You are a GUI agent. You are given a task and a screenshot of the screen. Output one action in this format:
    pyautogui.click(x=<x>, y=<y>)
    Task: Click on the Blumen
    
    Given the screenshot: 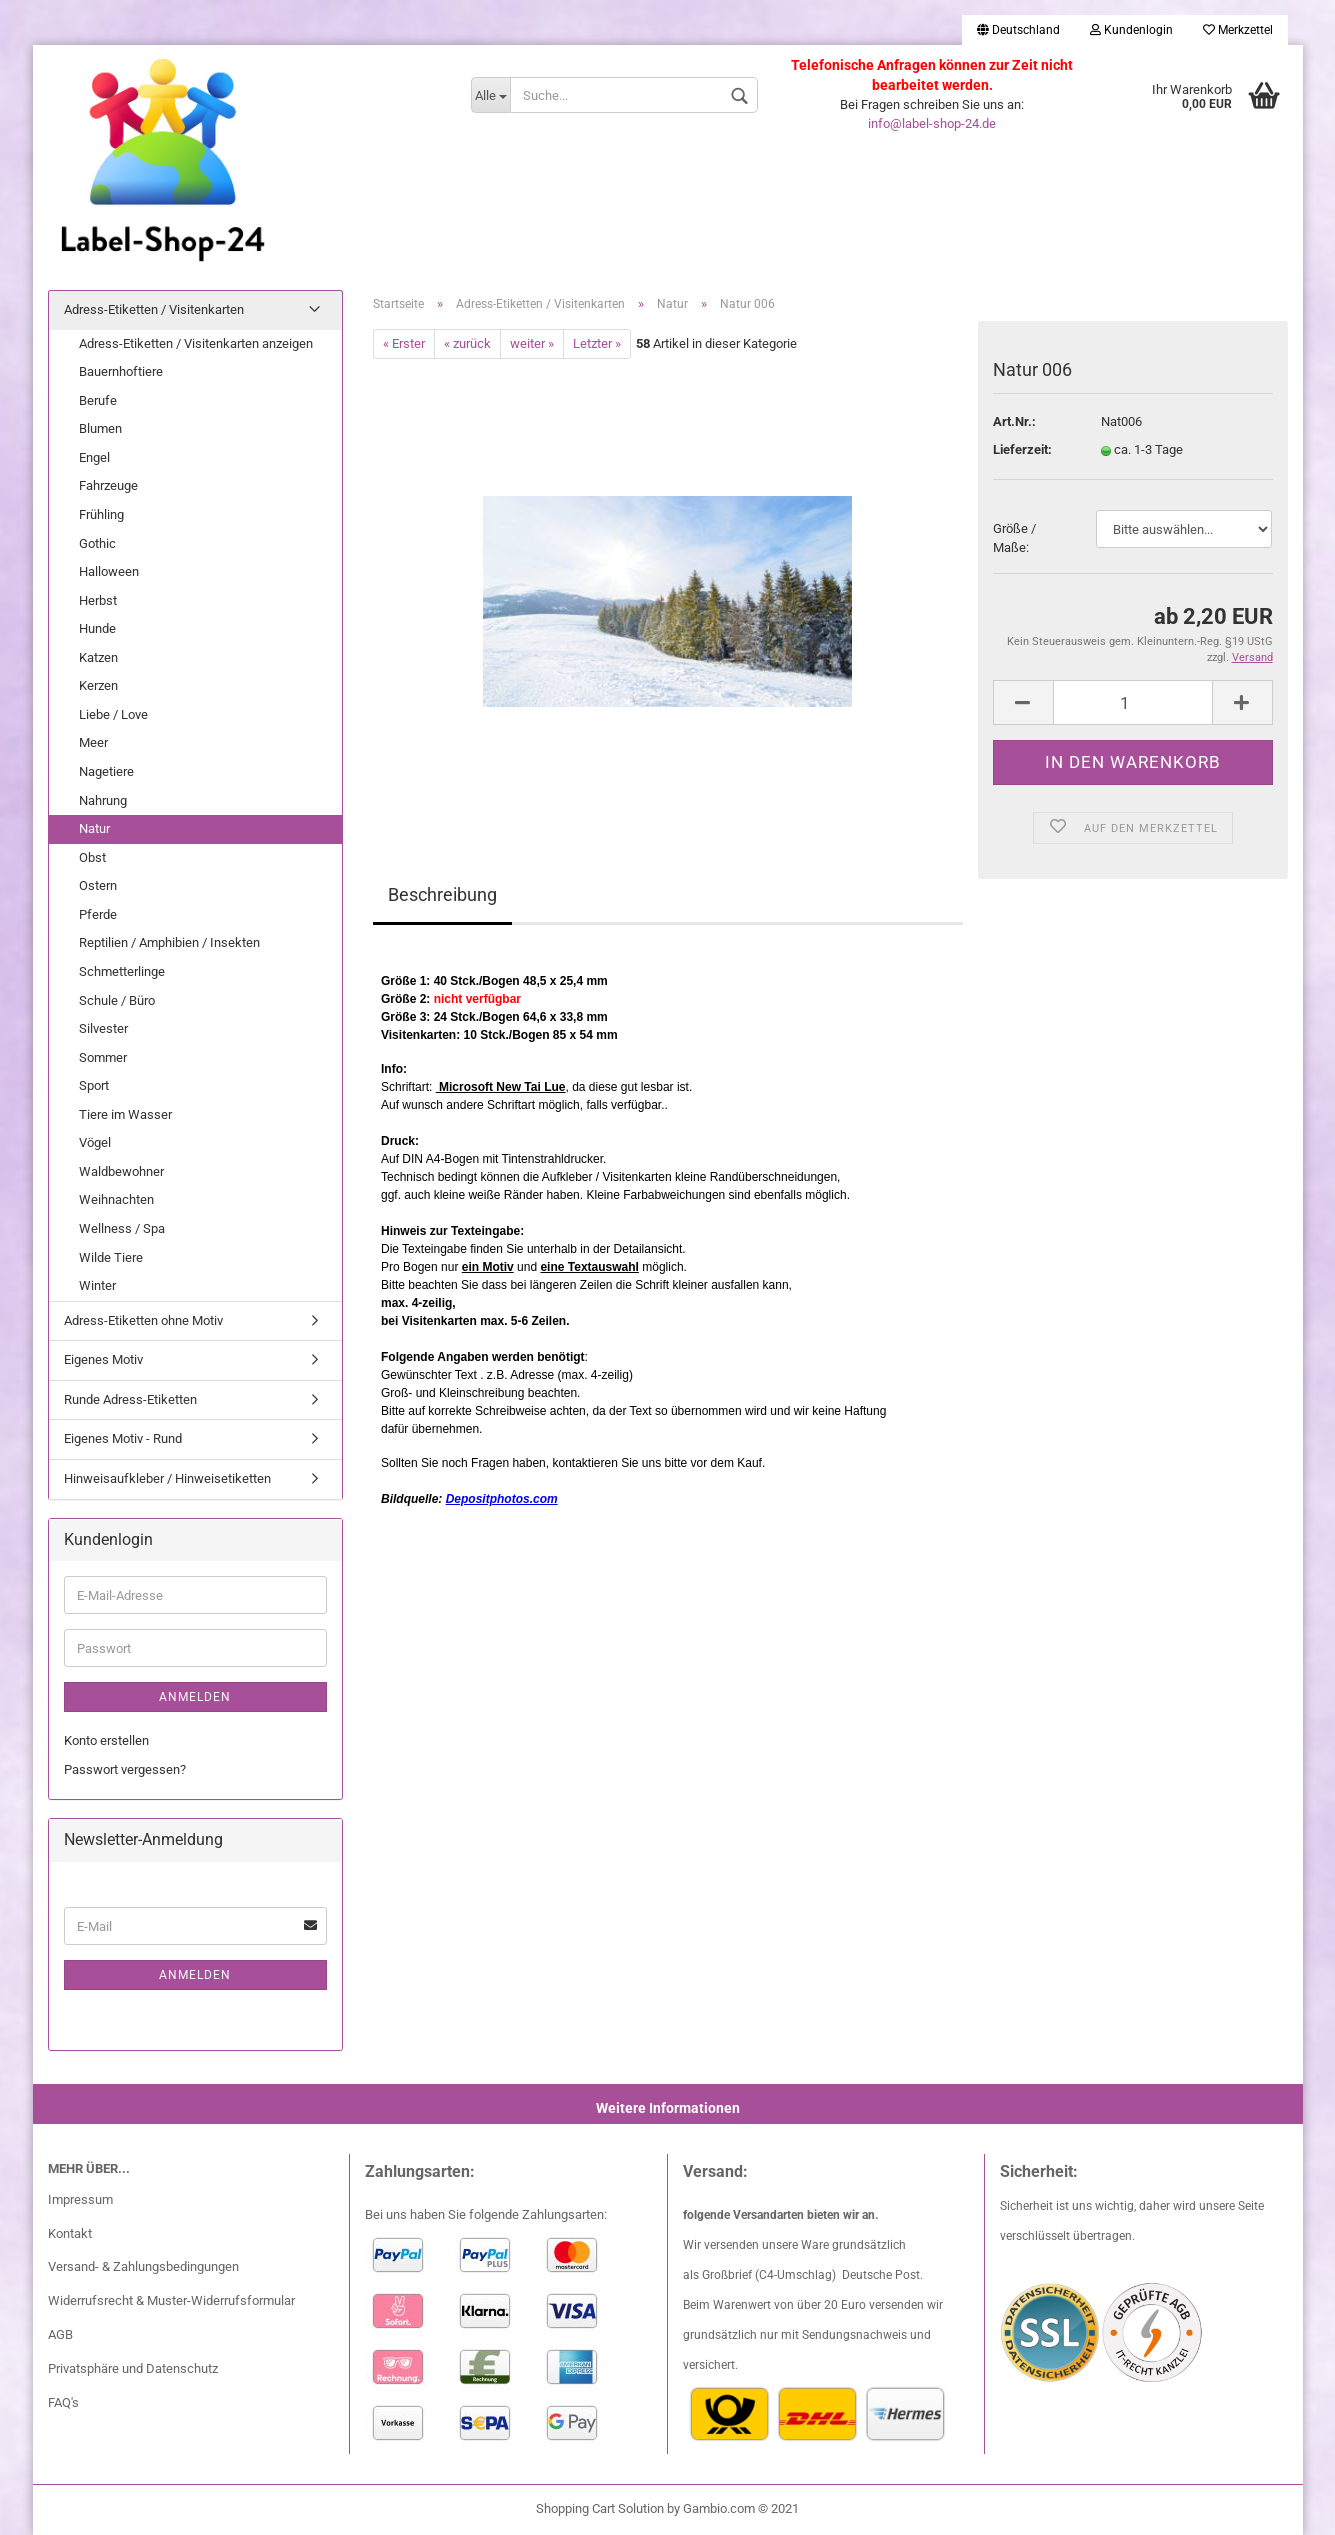 What is the action you would take?
    pyautogui.click(x=100, y=428)
    